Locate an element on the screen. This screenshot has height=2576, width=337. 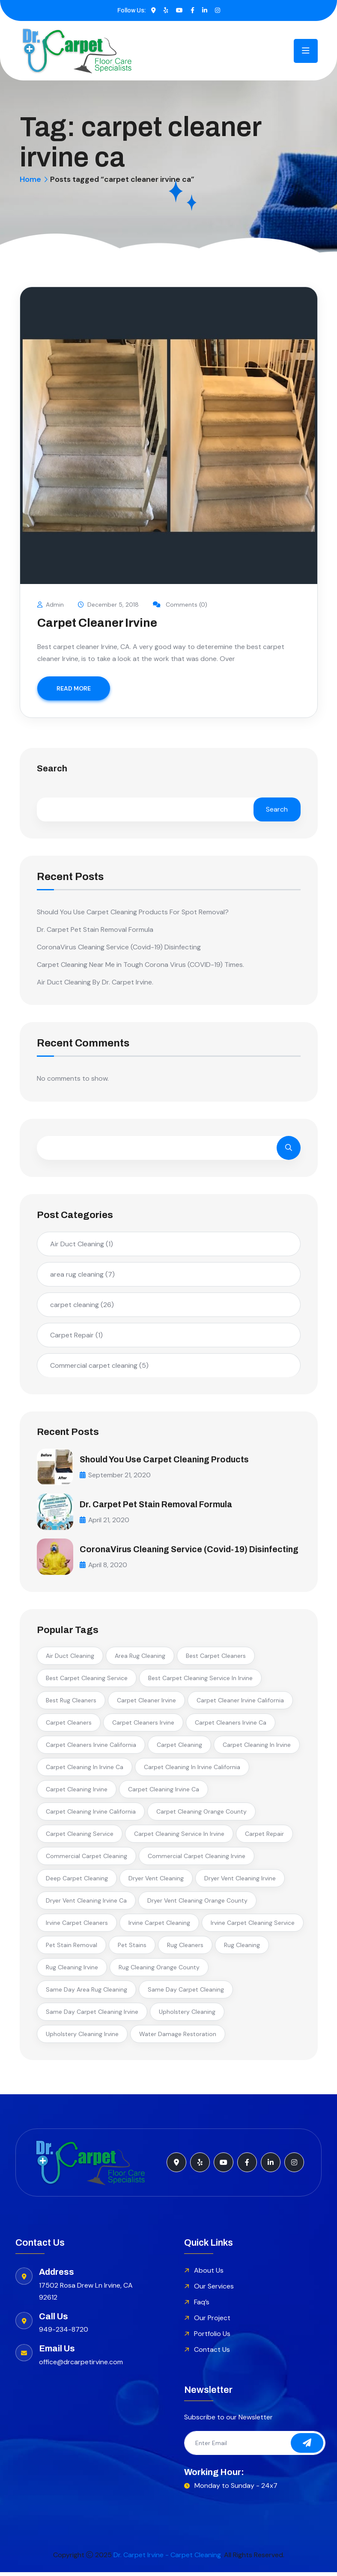
rug cleaners [rug cleaners (2 items)] is located at coordinates (185, 1948).